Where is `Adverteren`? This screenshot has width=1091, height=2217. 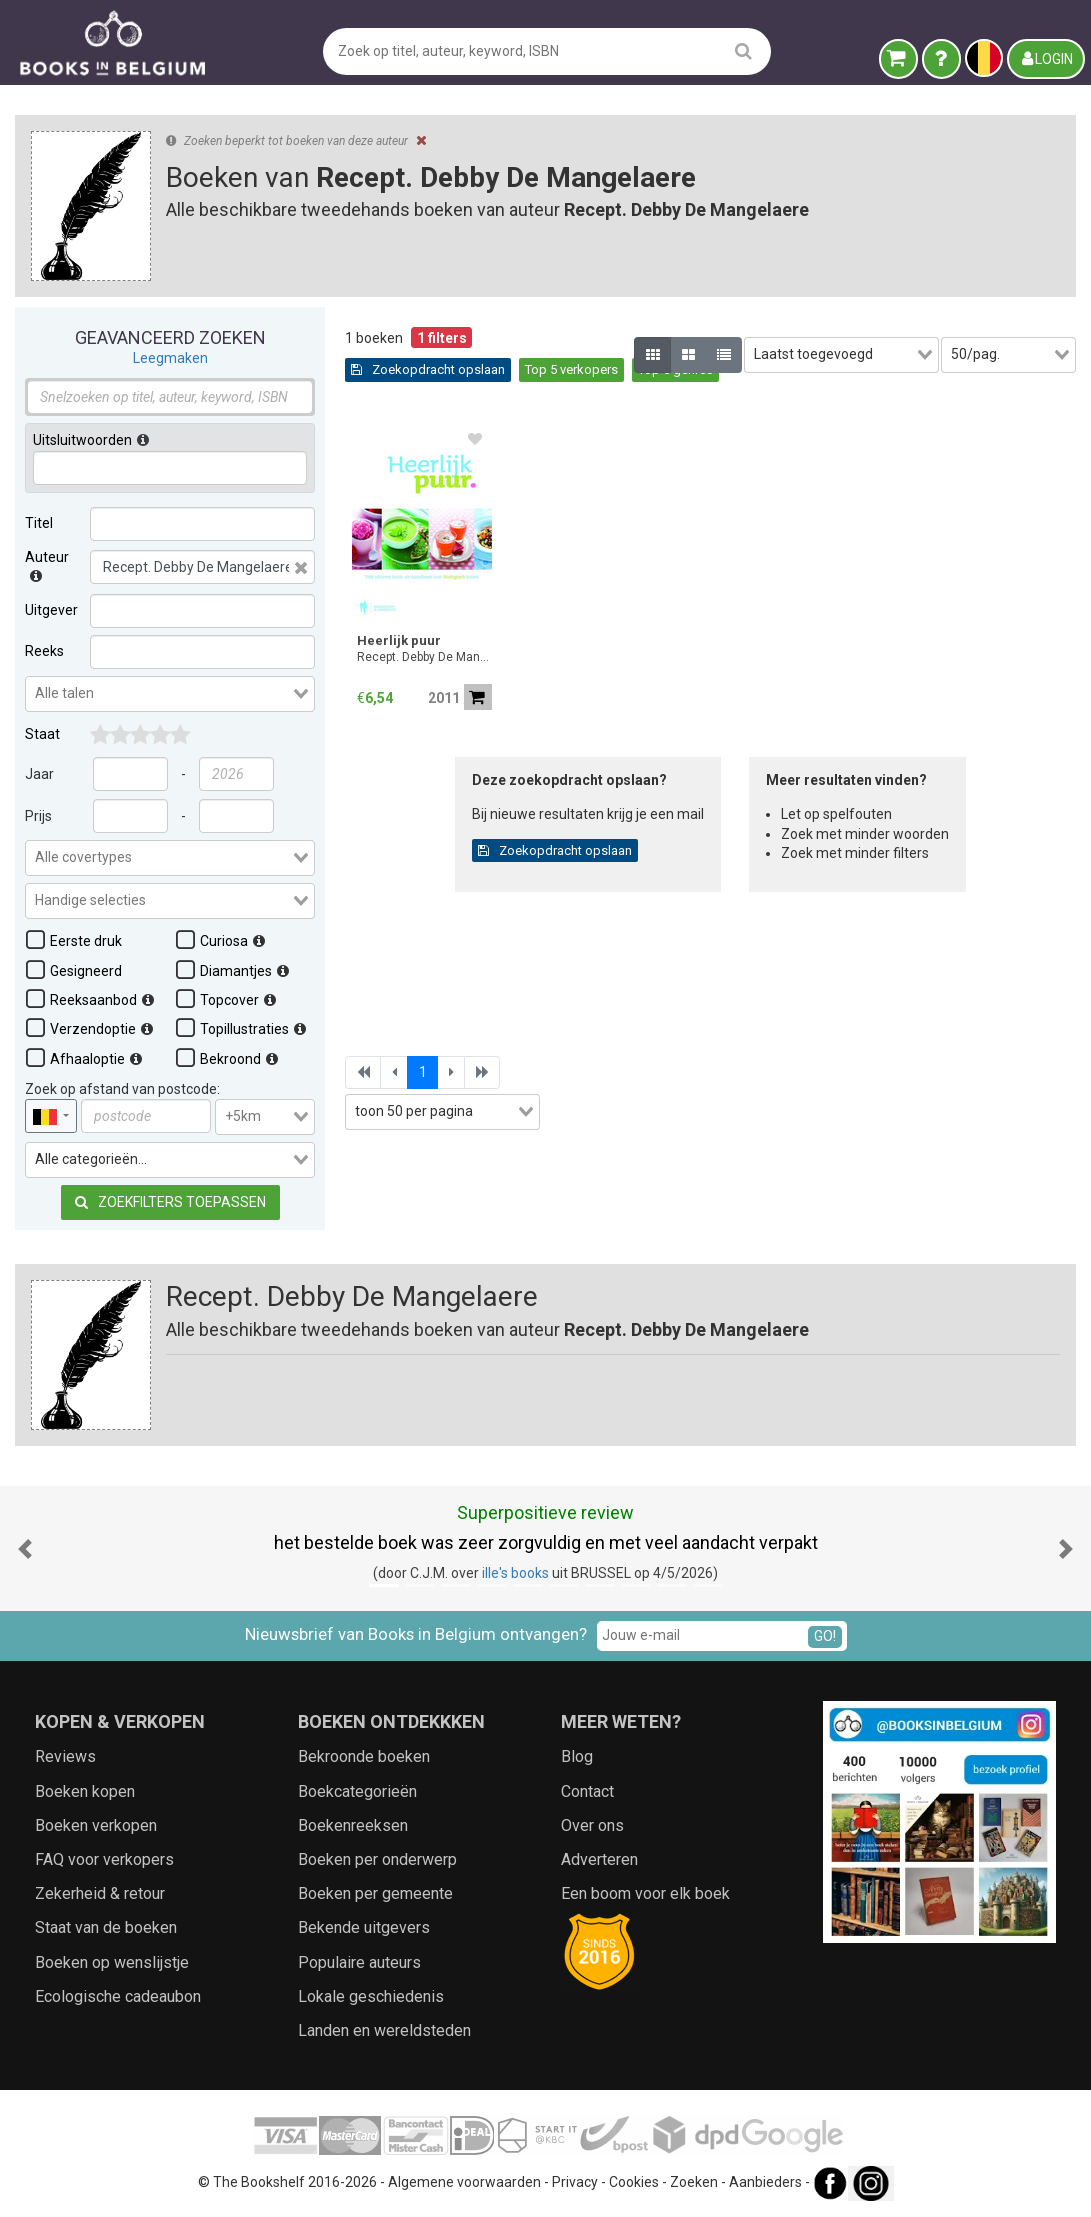
Adverteren is located at coordinates (599, 1859).